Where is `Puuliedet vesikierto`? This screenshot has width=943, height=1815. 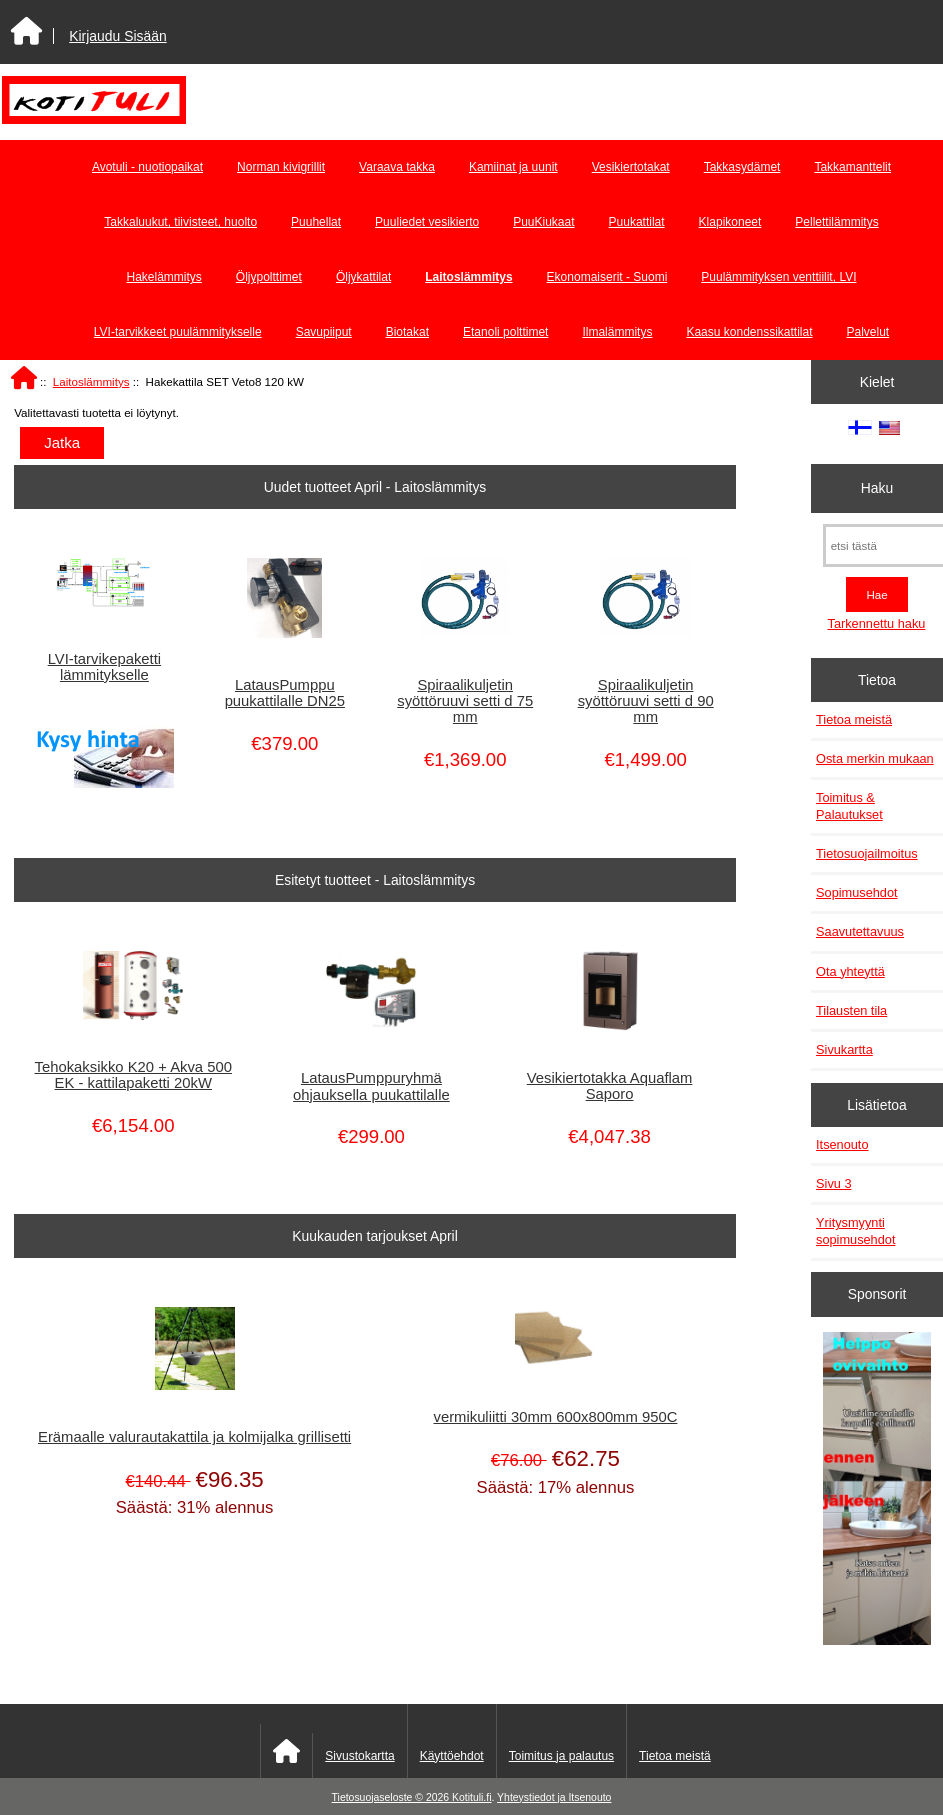 Puuliedet vesikierto is located at coordinates (427, 222).